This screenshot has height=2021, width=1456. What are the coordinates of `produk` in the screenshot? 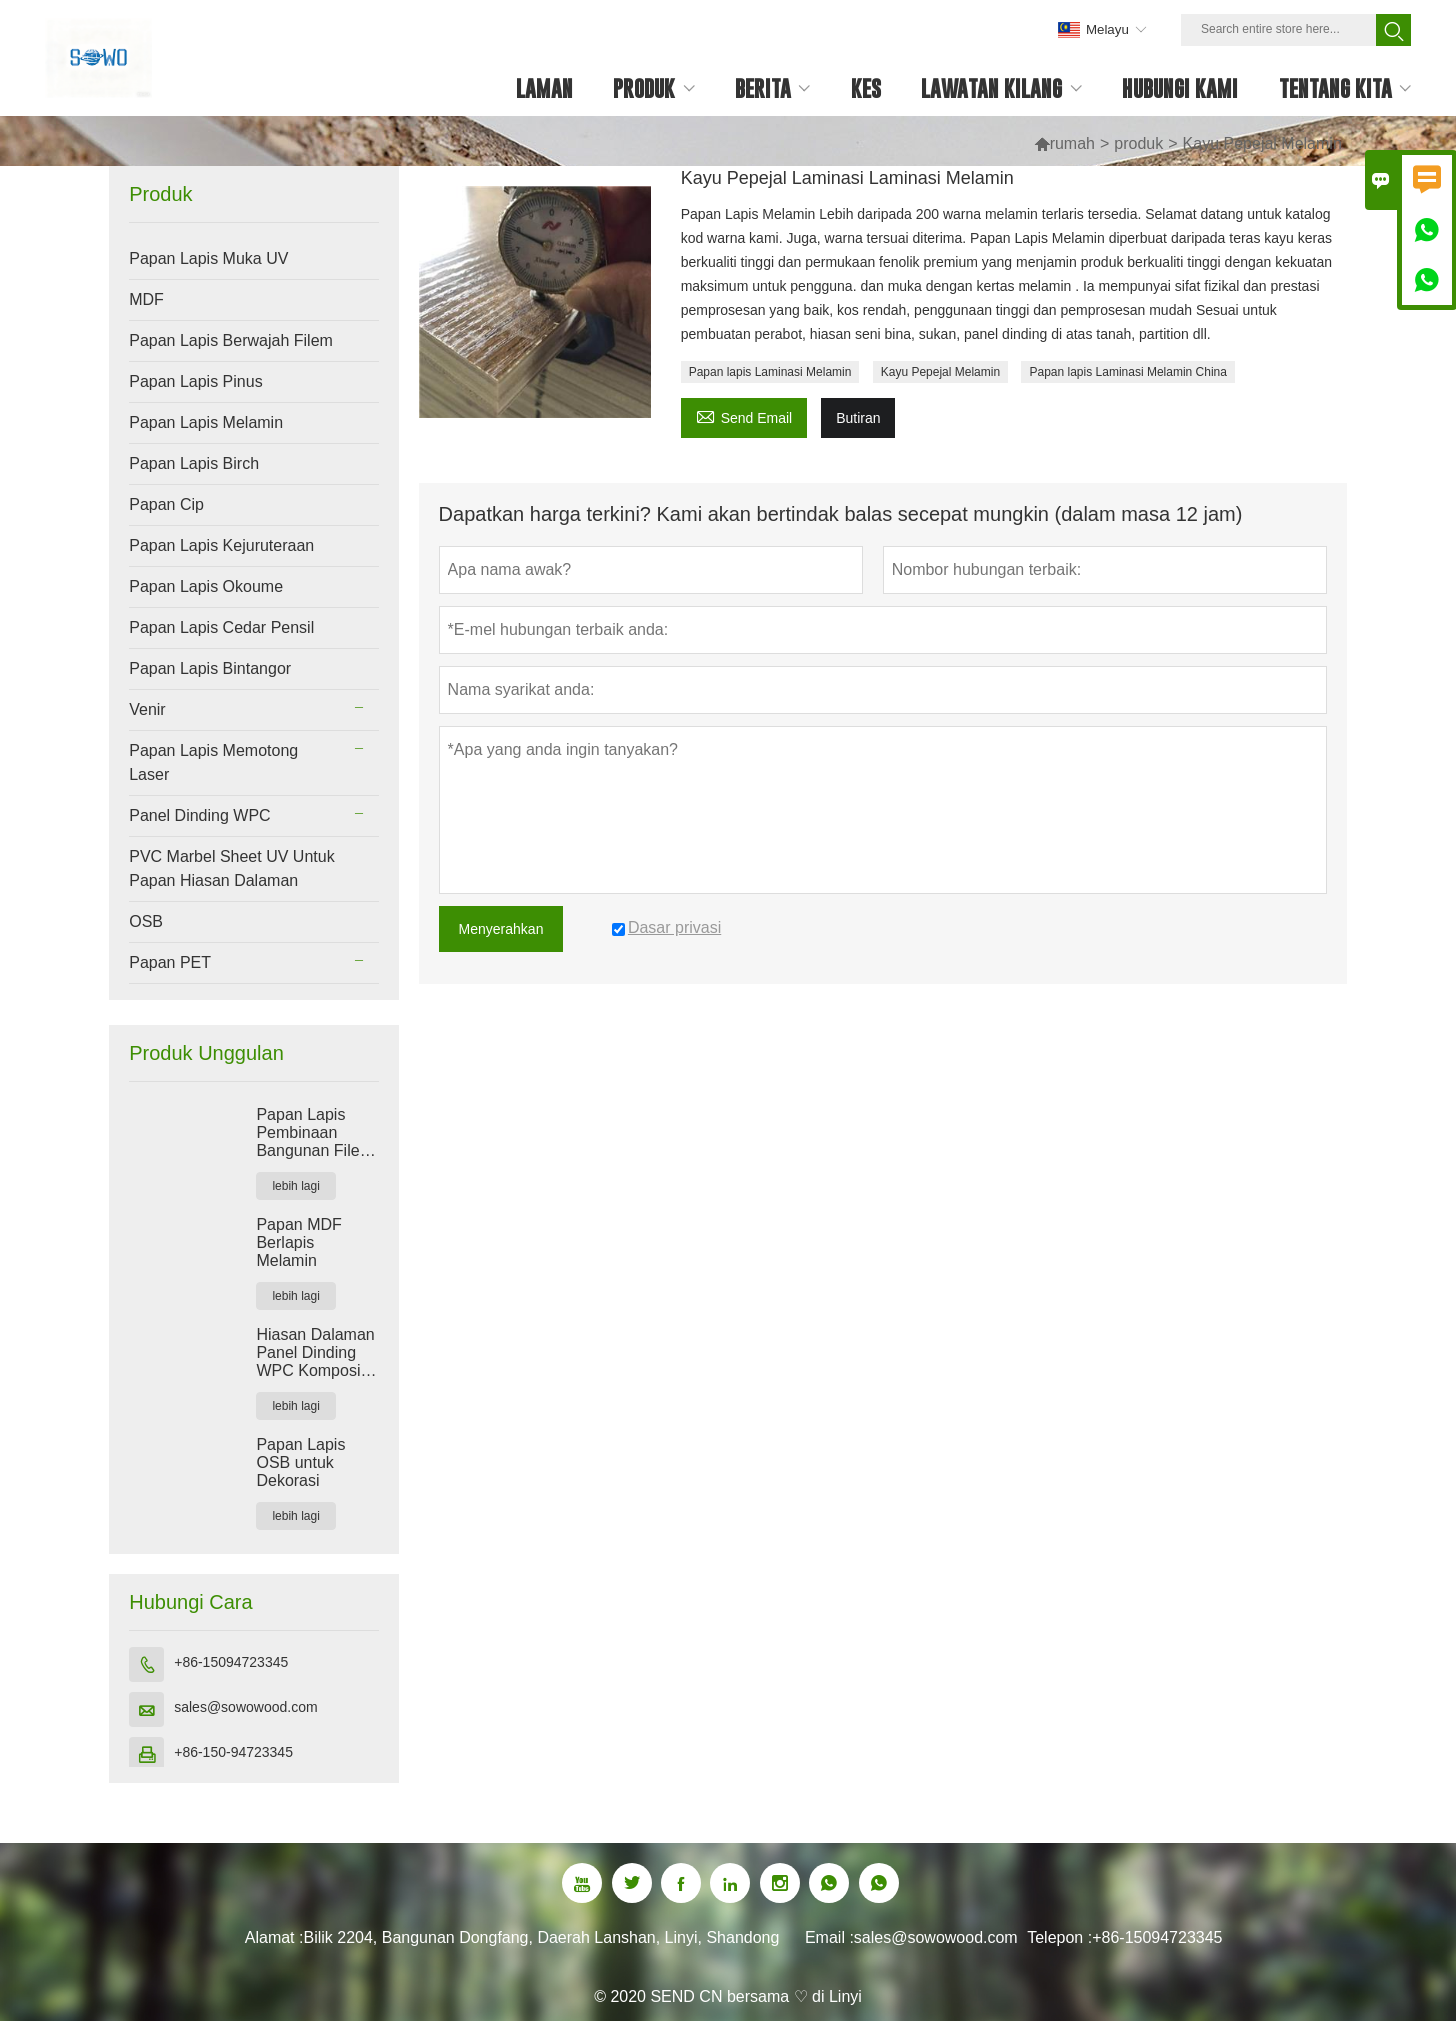 It's located at (1138, 143).